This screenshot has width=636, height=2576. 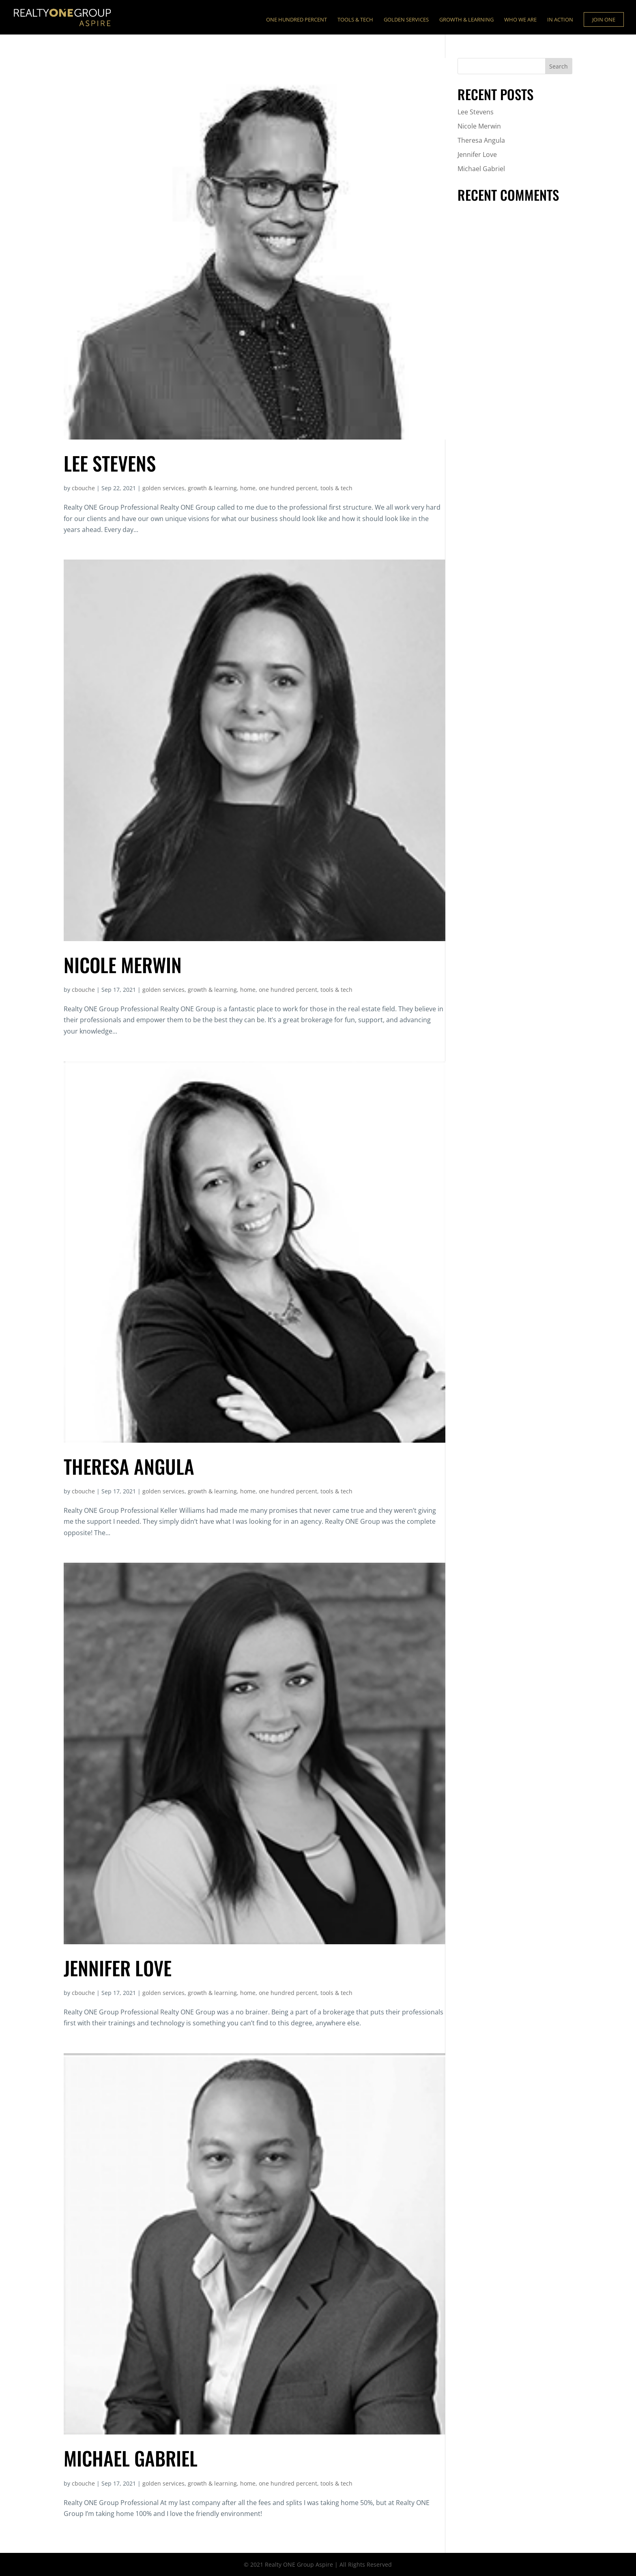 What do you see at coordinates (248, 488) in the screenshot?
I see `home` at bounding box center [248, 488].